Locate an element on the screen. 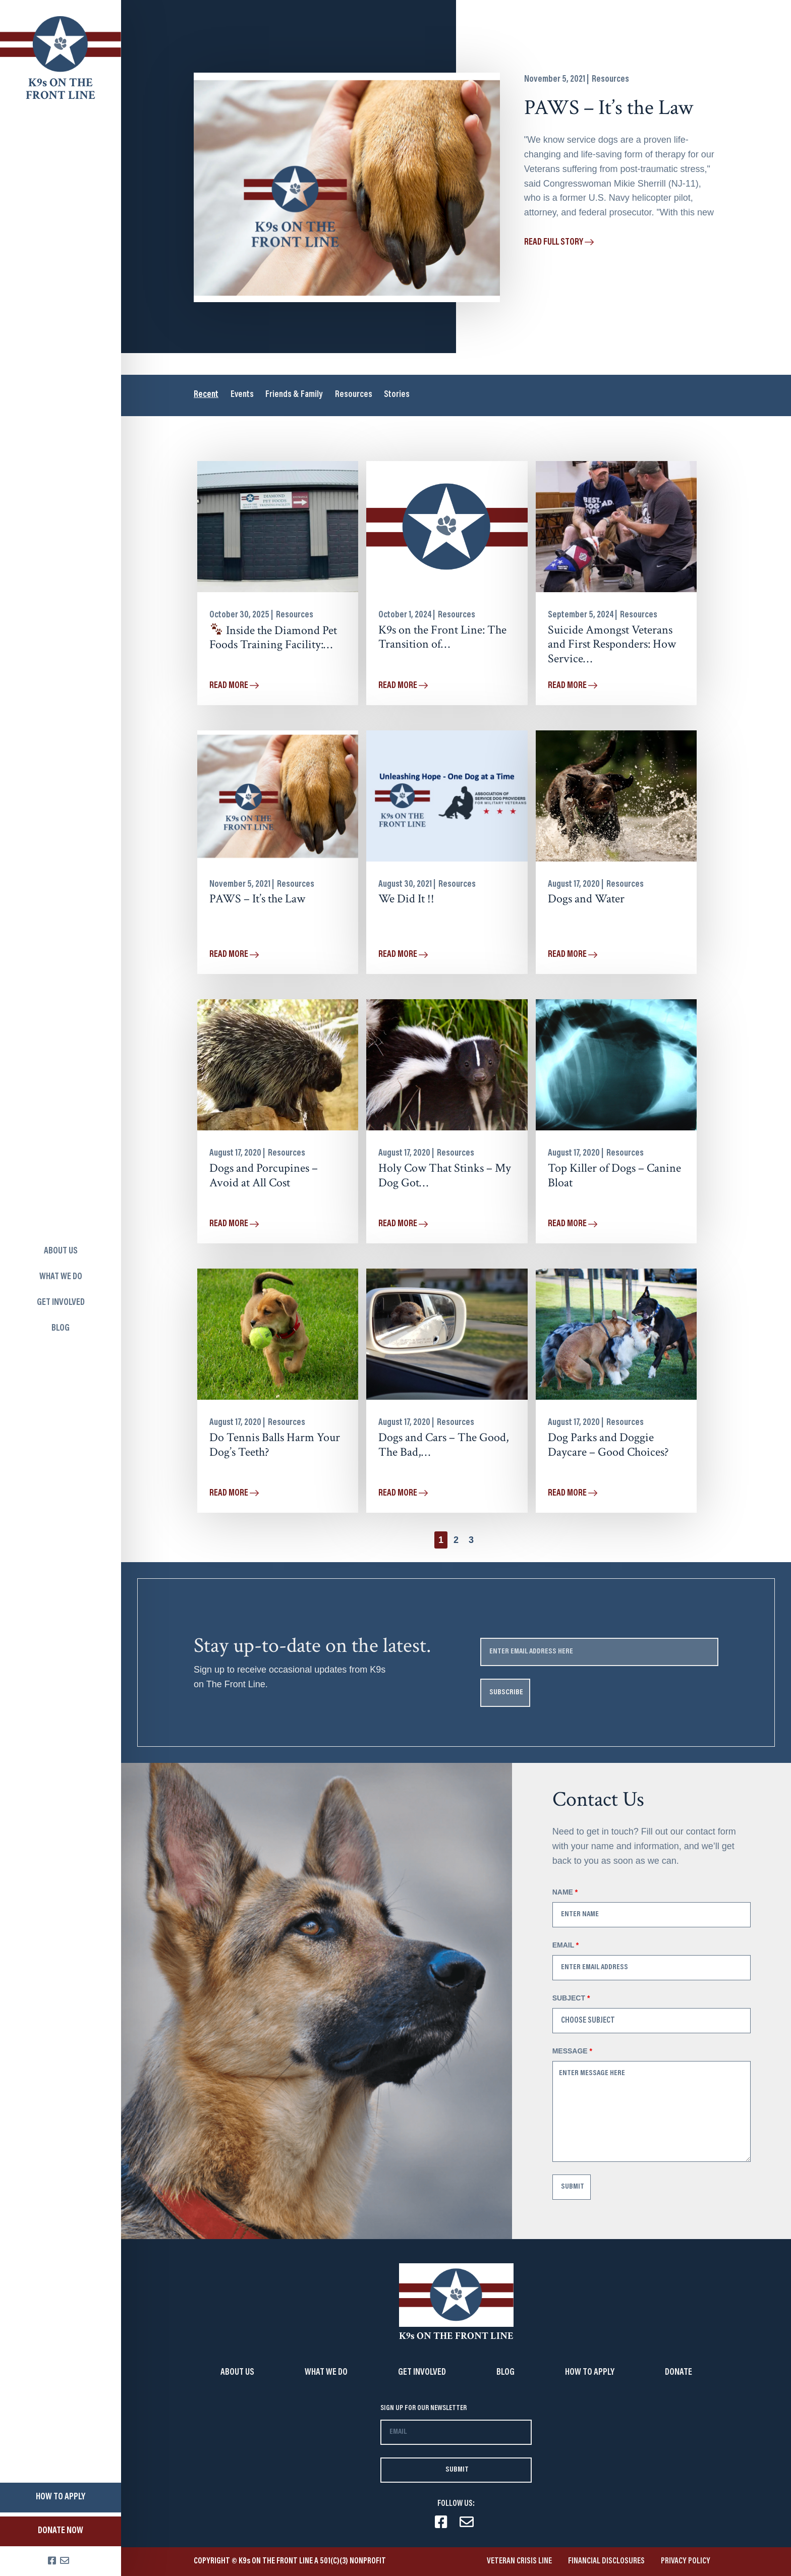 The image size is (791, 2576). Financial Disclosures is located at coordinates (606, 2561).